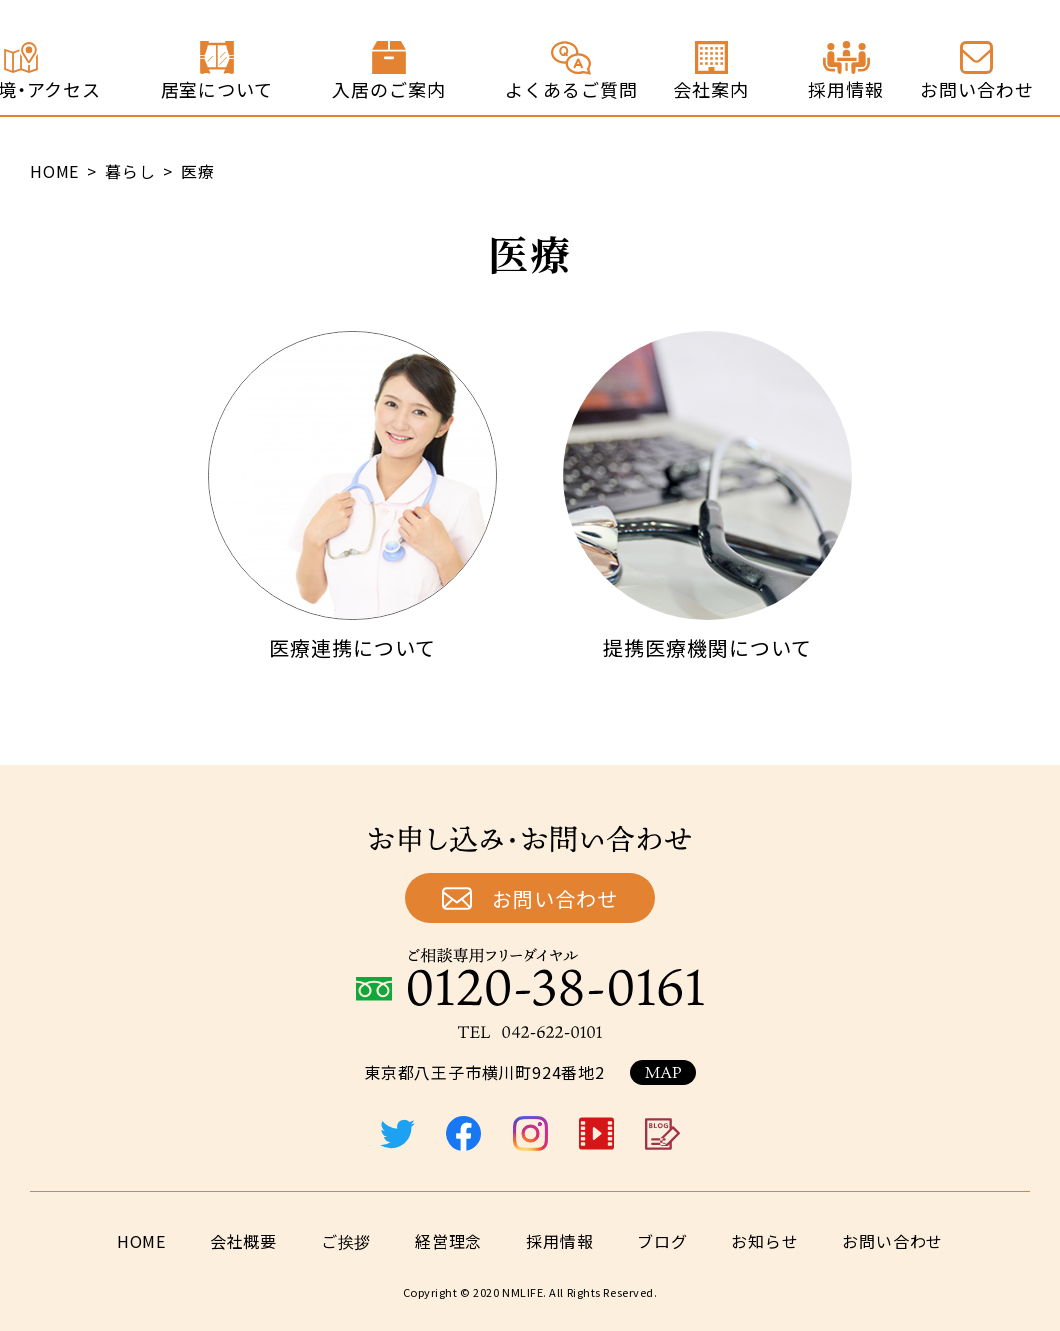 Image resolution: width=1060 pixels, height=1331 pixels. What do you see at coordinates (346, 1241) in the screenshot?
I see `ご挨拶` at bounding box center [346, 1241].